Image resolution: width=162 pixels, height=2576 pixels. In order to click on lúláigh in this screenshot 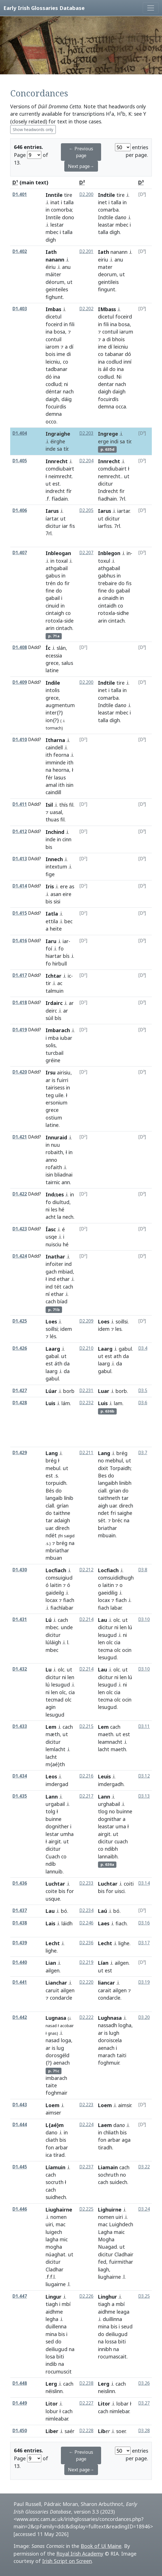, I will do `click(53, 1642)`.